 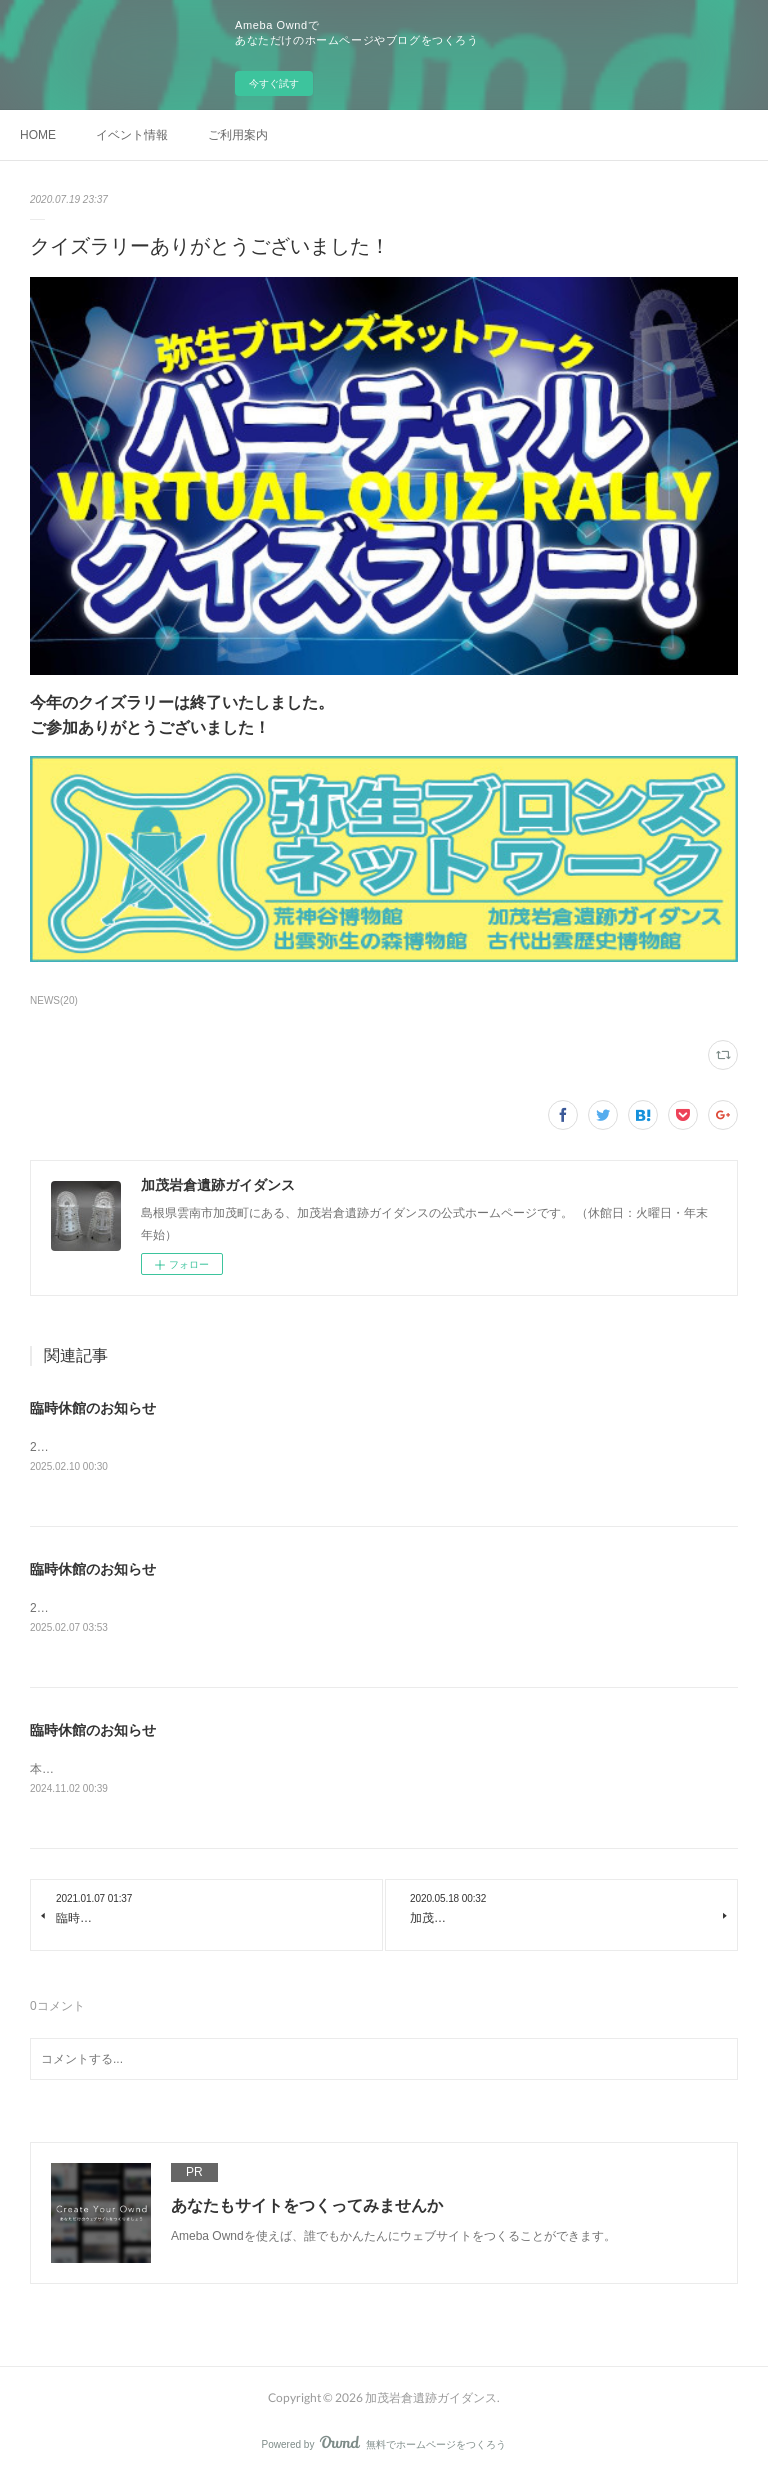 What do you see at coordinates (238, 135) in the screenshot?
I see `ご利用案内` at bounding box center [238, 135].